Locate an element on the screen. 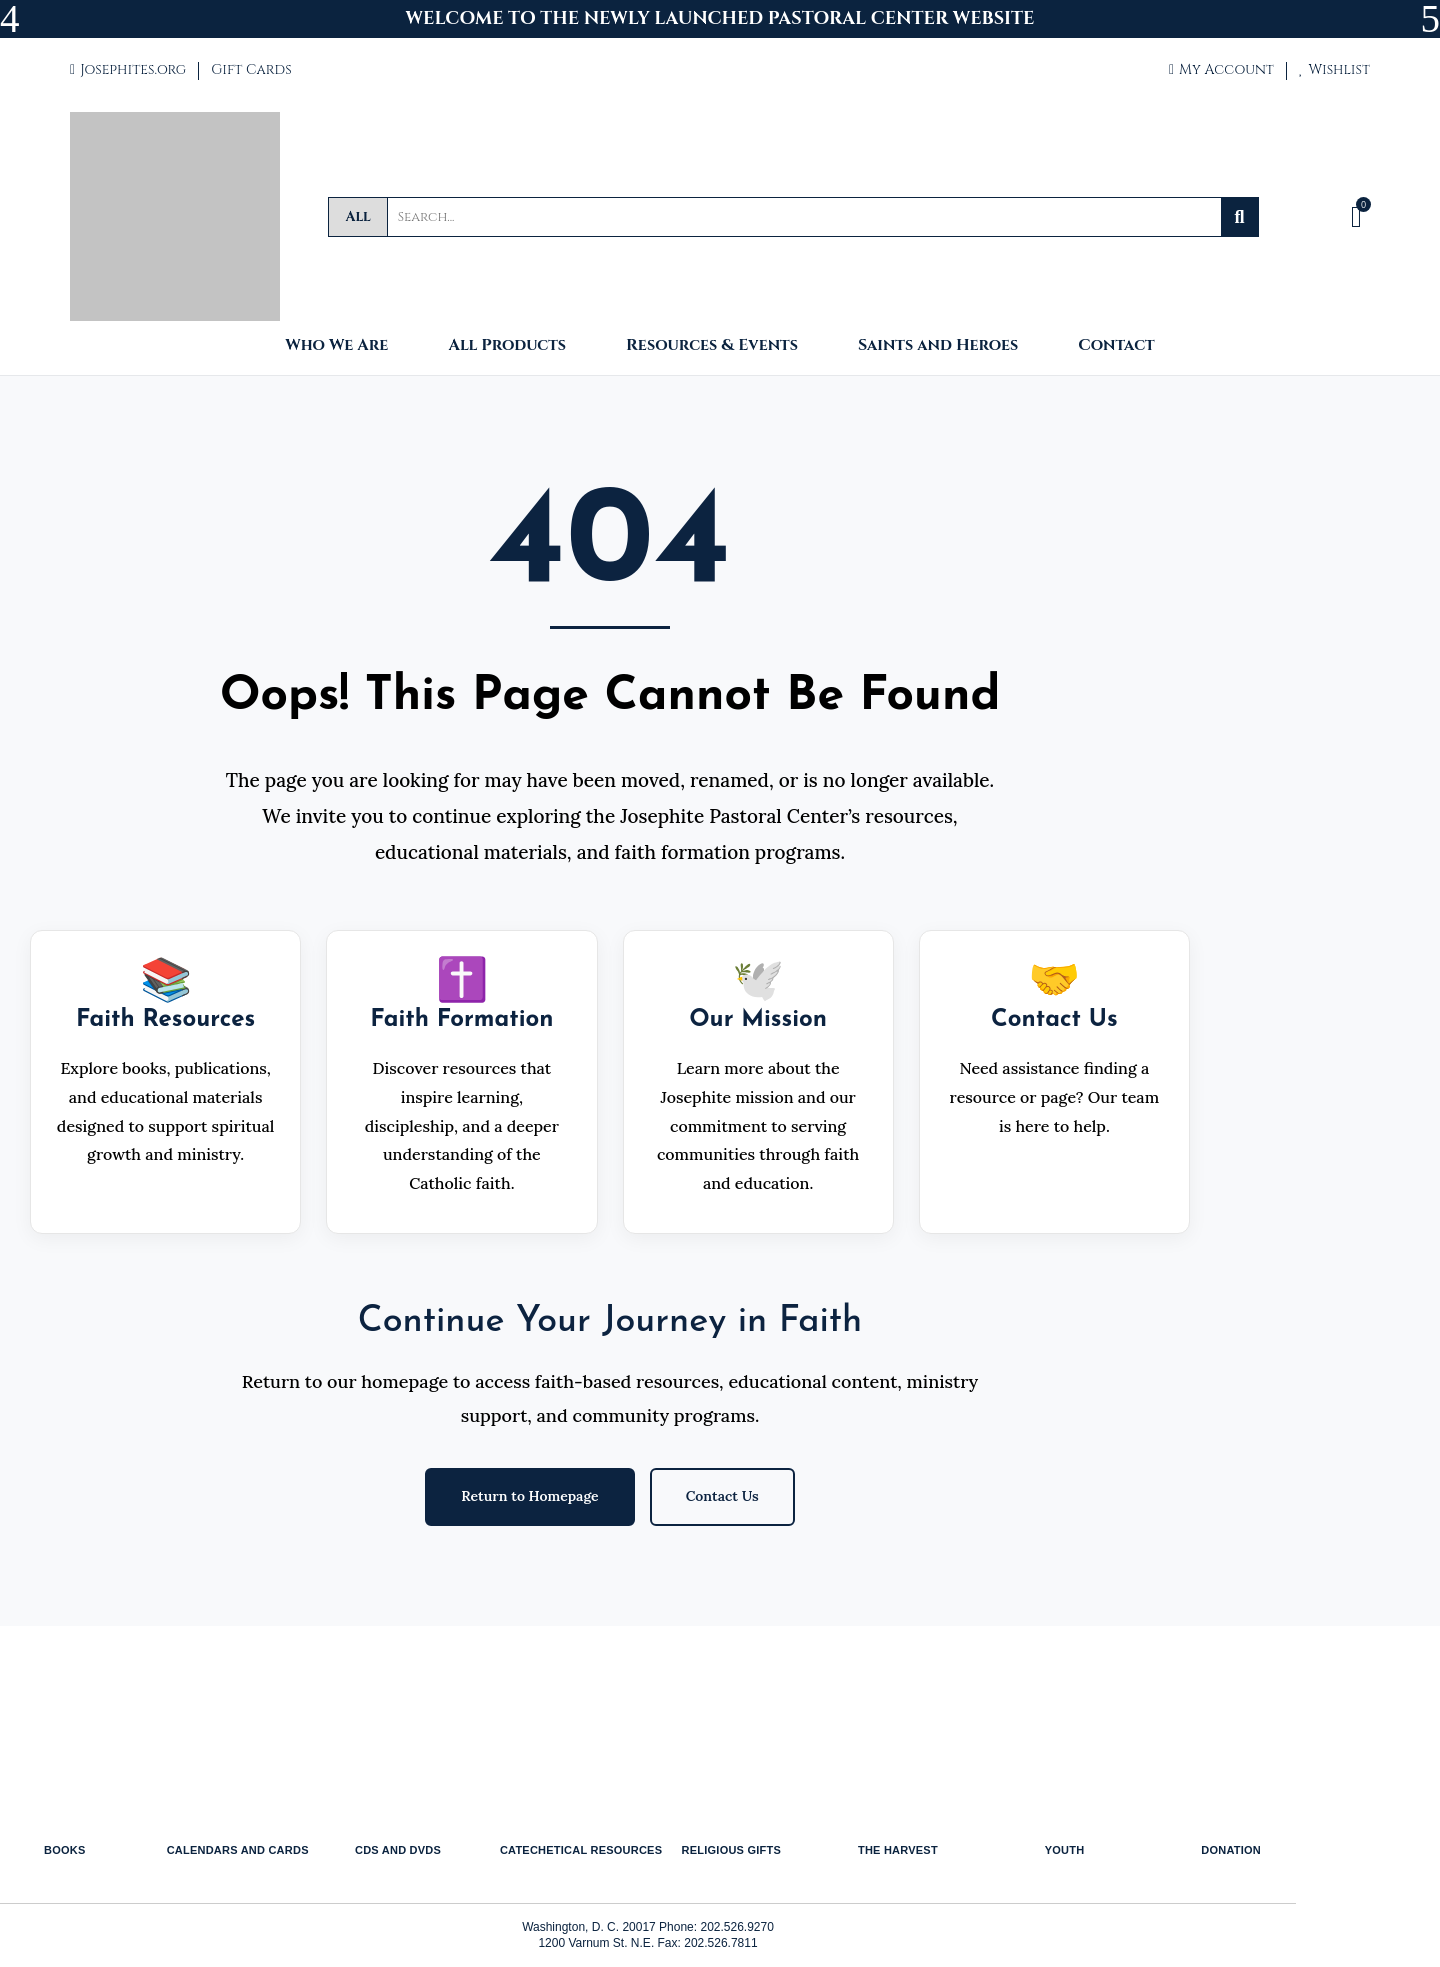  Contact is located at coordinates (1116, 346).